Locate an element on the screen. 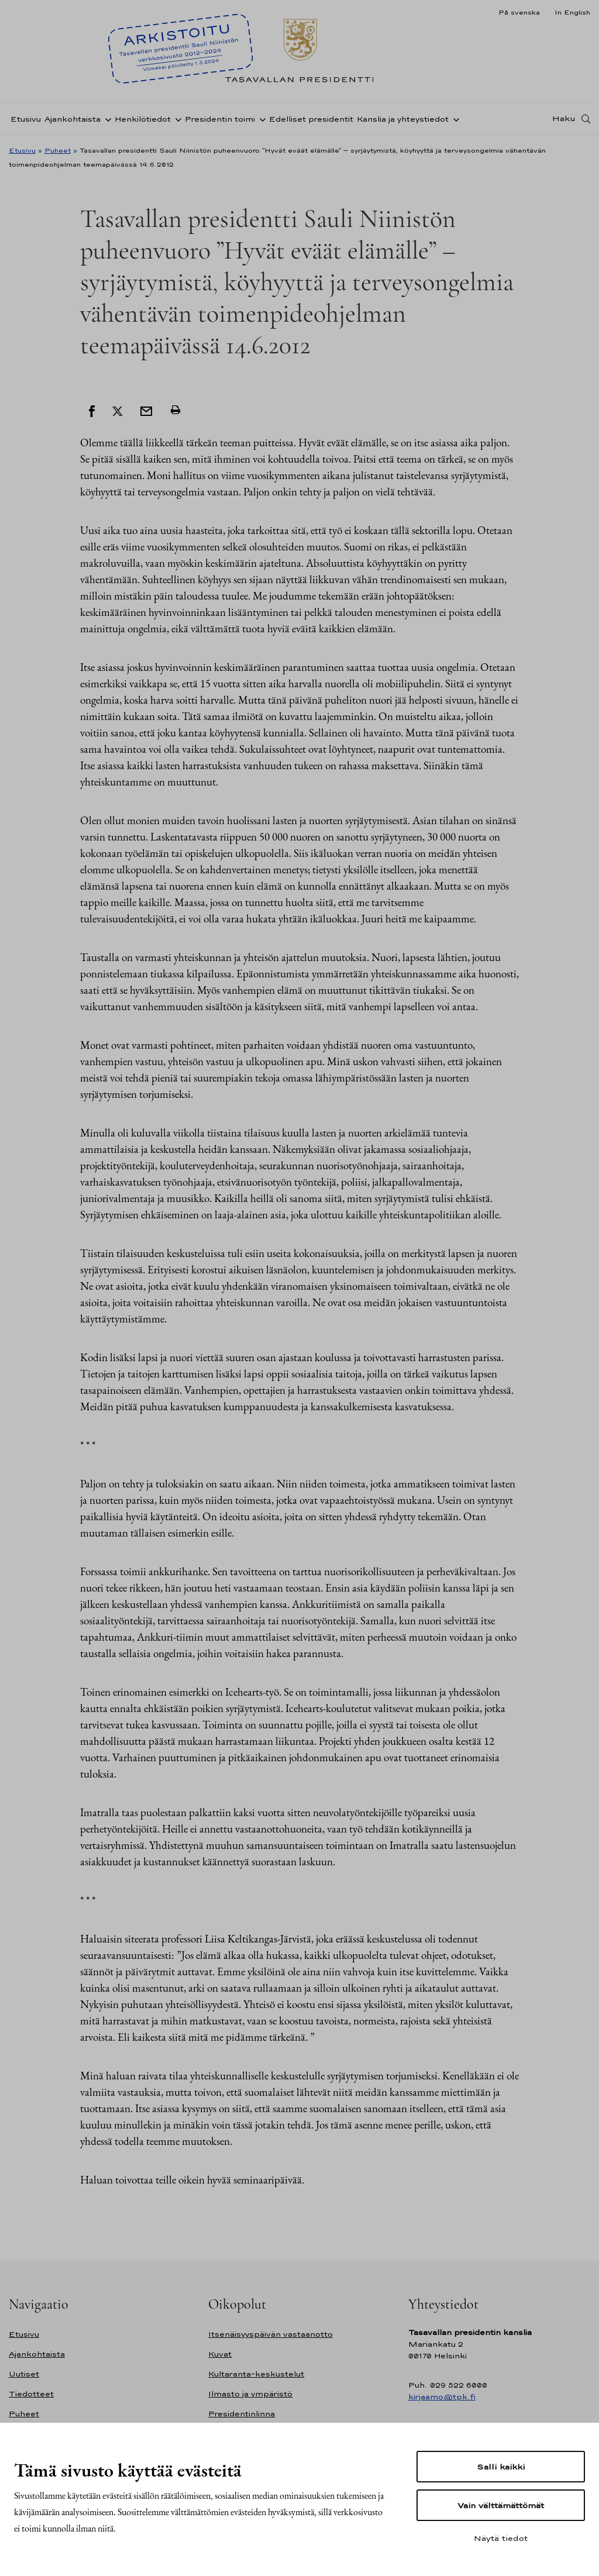  Etusivu is located at coordinates (26, 119).